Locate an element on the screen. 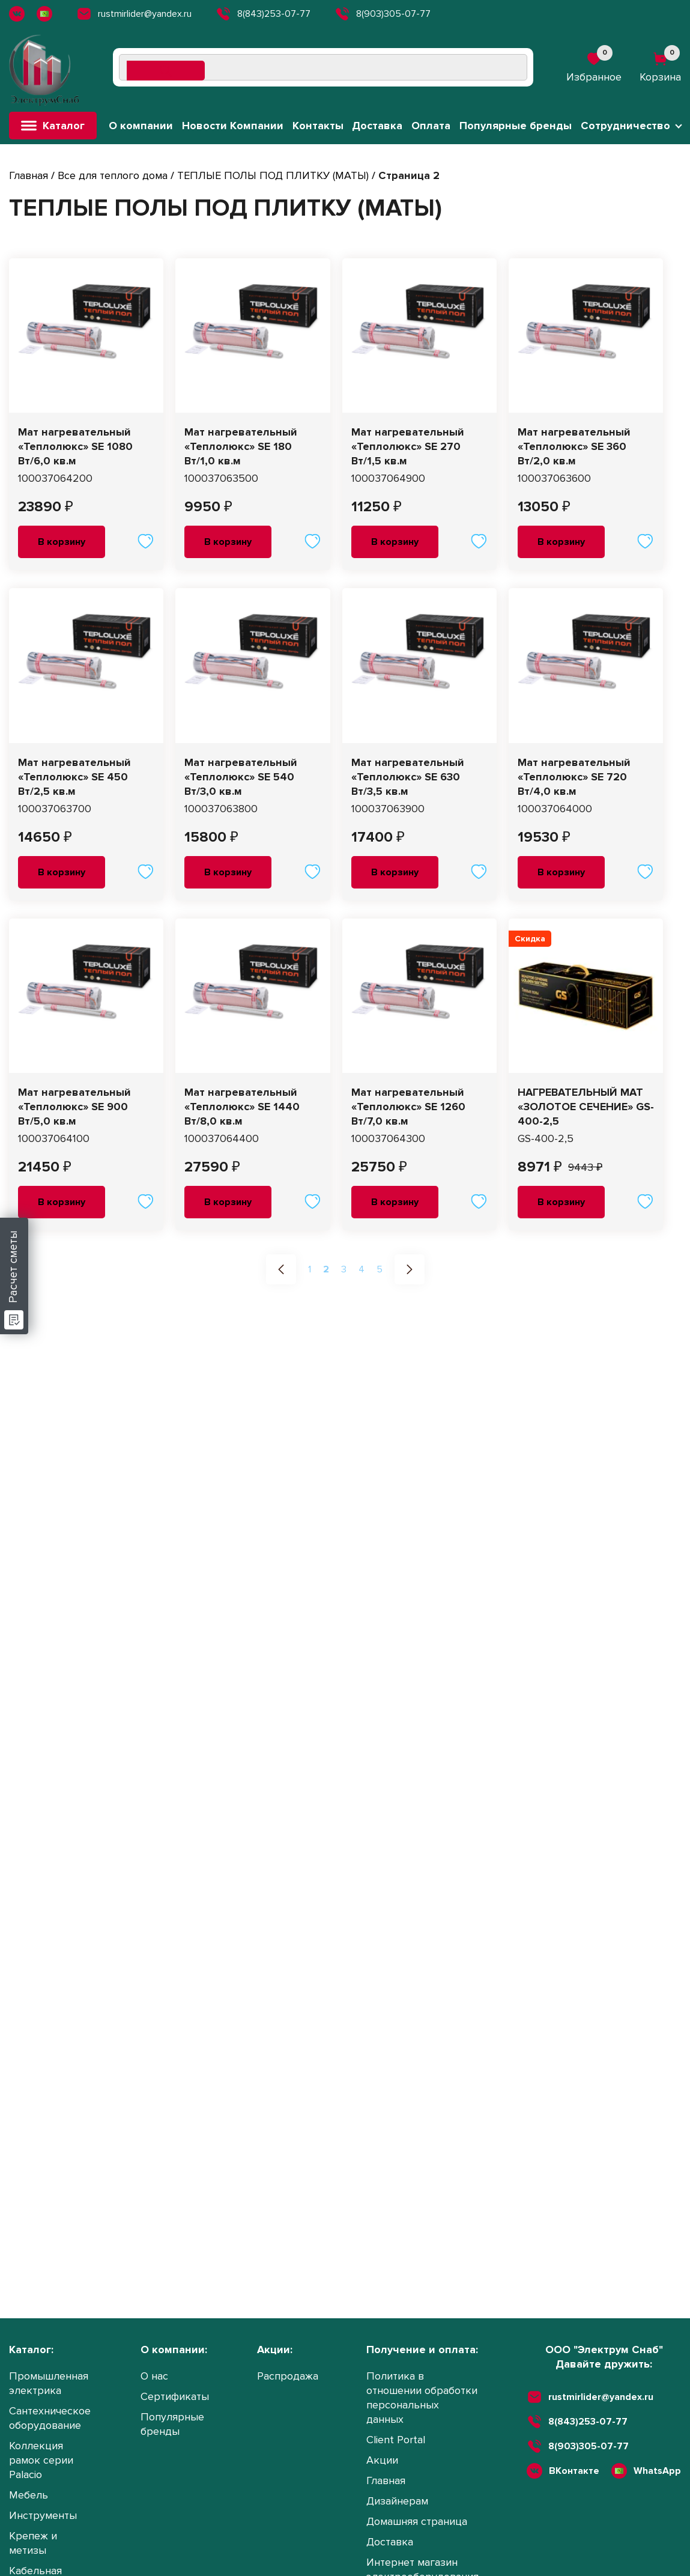 Image resolution: width=690 pixels, height=2576 pixels. Распродажа is located at coordinates (287, 2376).